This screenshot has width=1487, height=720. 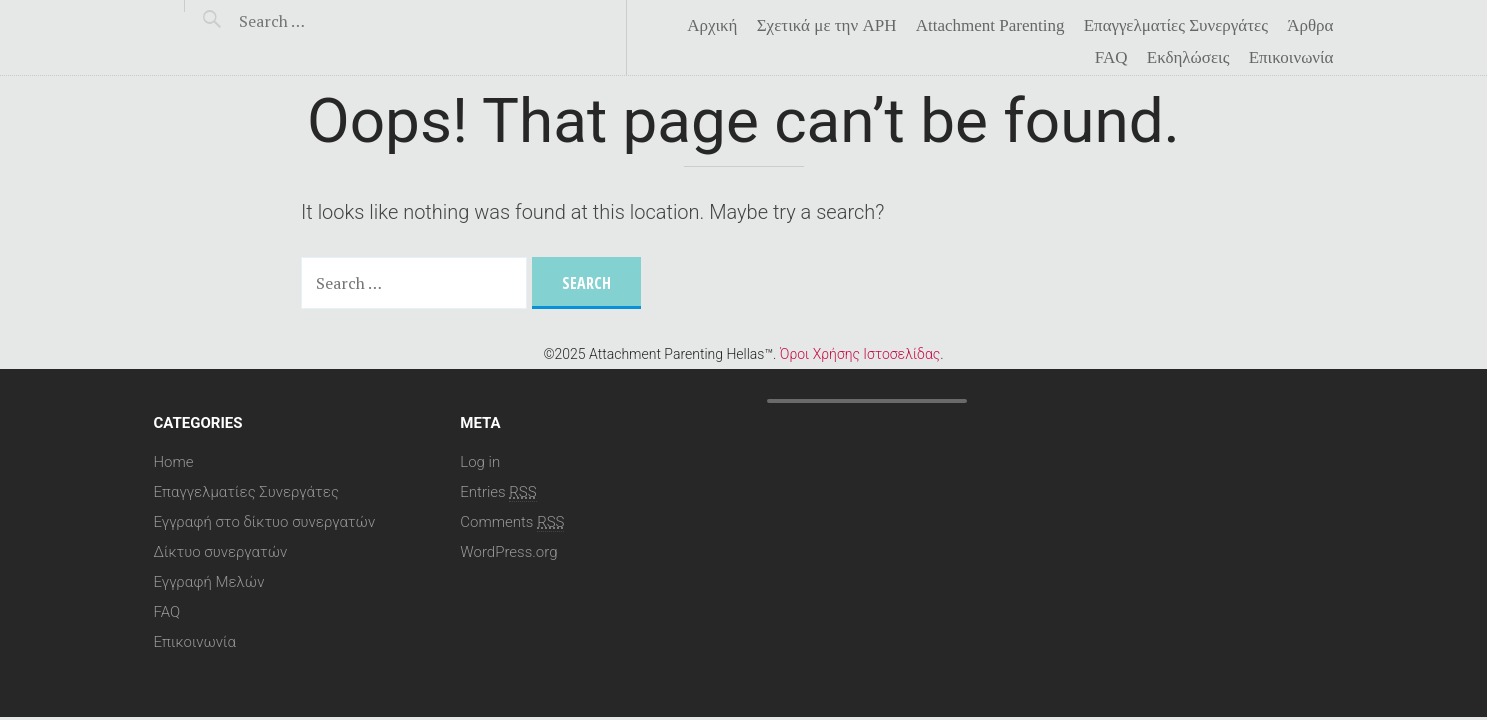 What do you see at coordinates (1188, 58) in the screenshot?
I see `Eκδηλώσεις` at bounding box center [1188, 58].